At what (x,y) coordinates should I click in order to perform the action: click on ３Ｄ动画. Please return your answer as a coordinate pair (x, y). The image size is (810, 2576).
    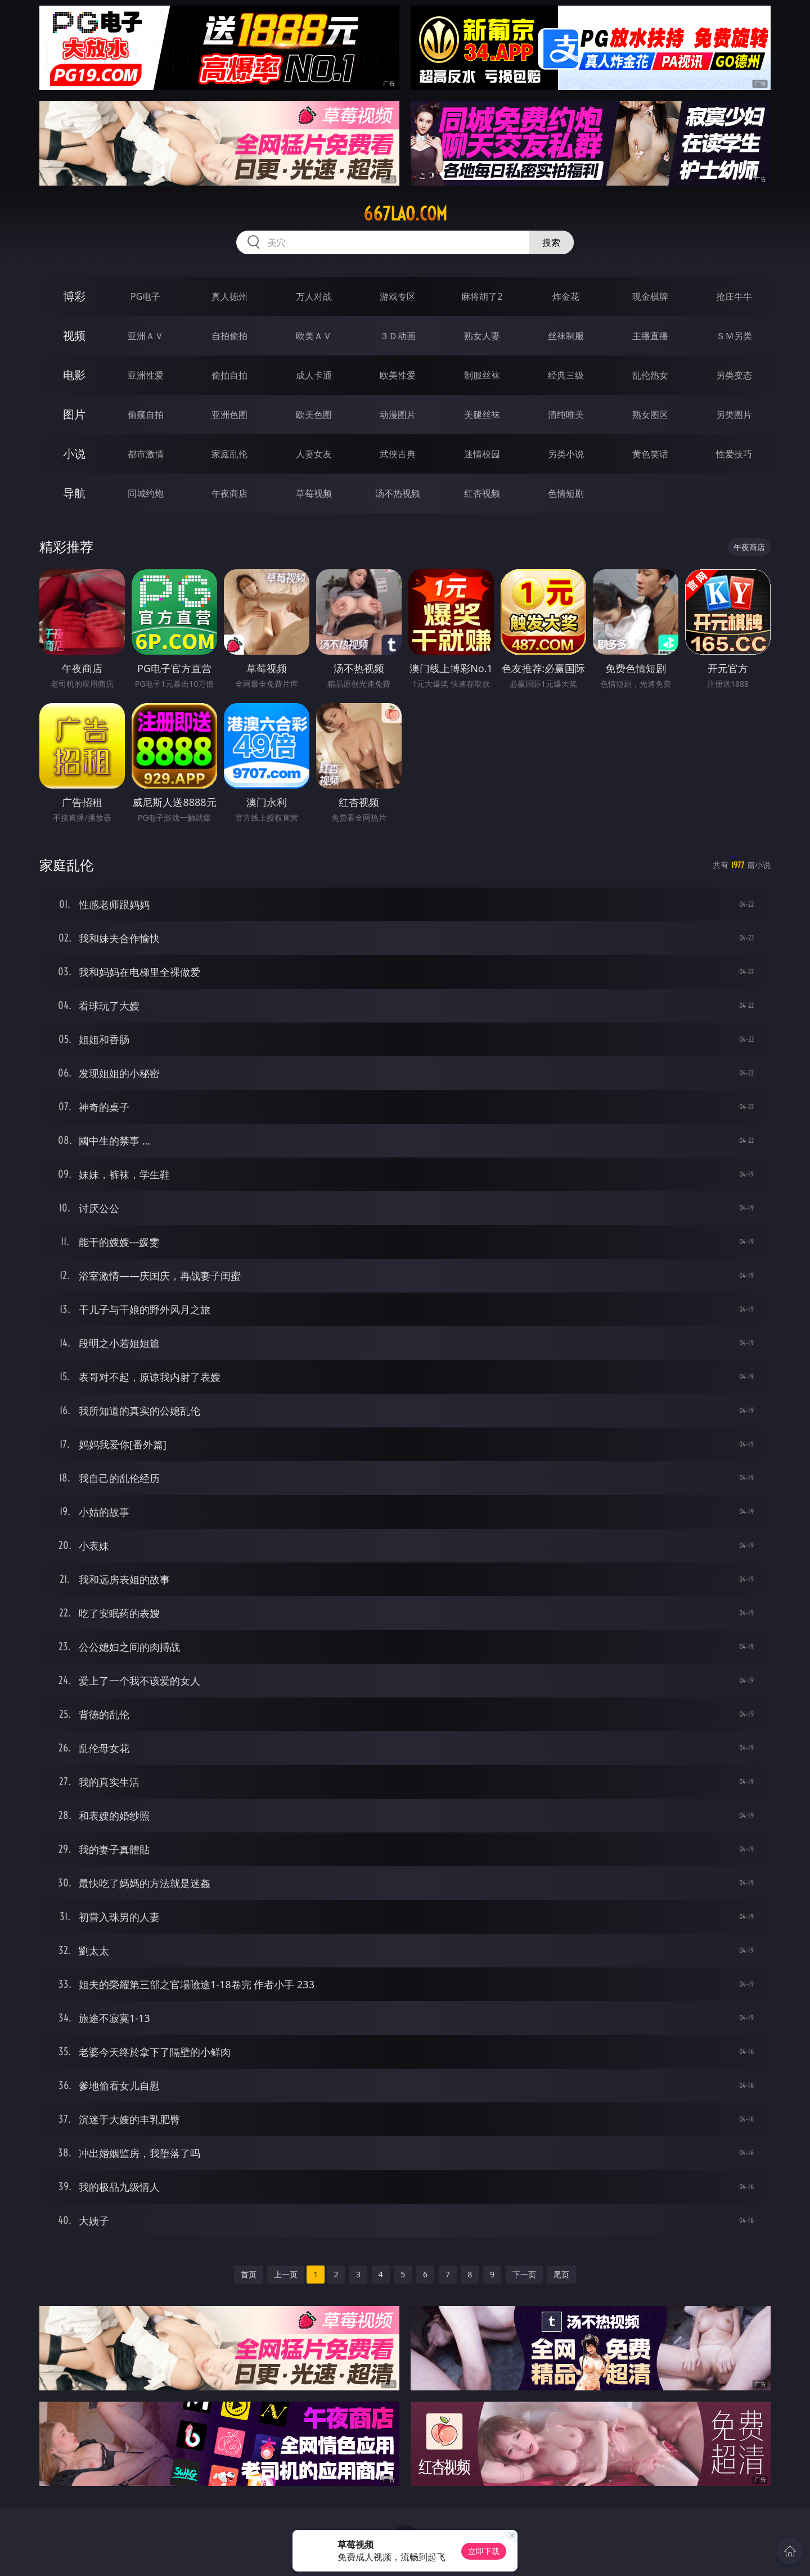
    Looking at the image, I should click on (398, 336).